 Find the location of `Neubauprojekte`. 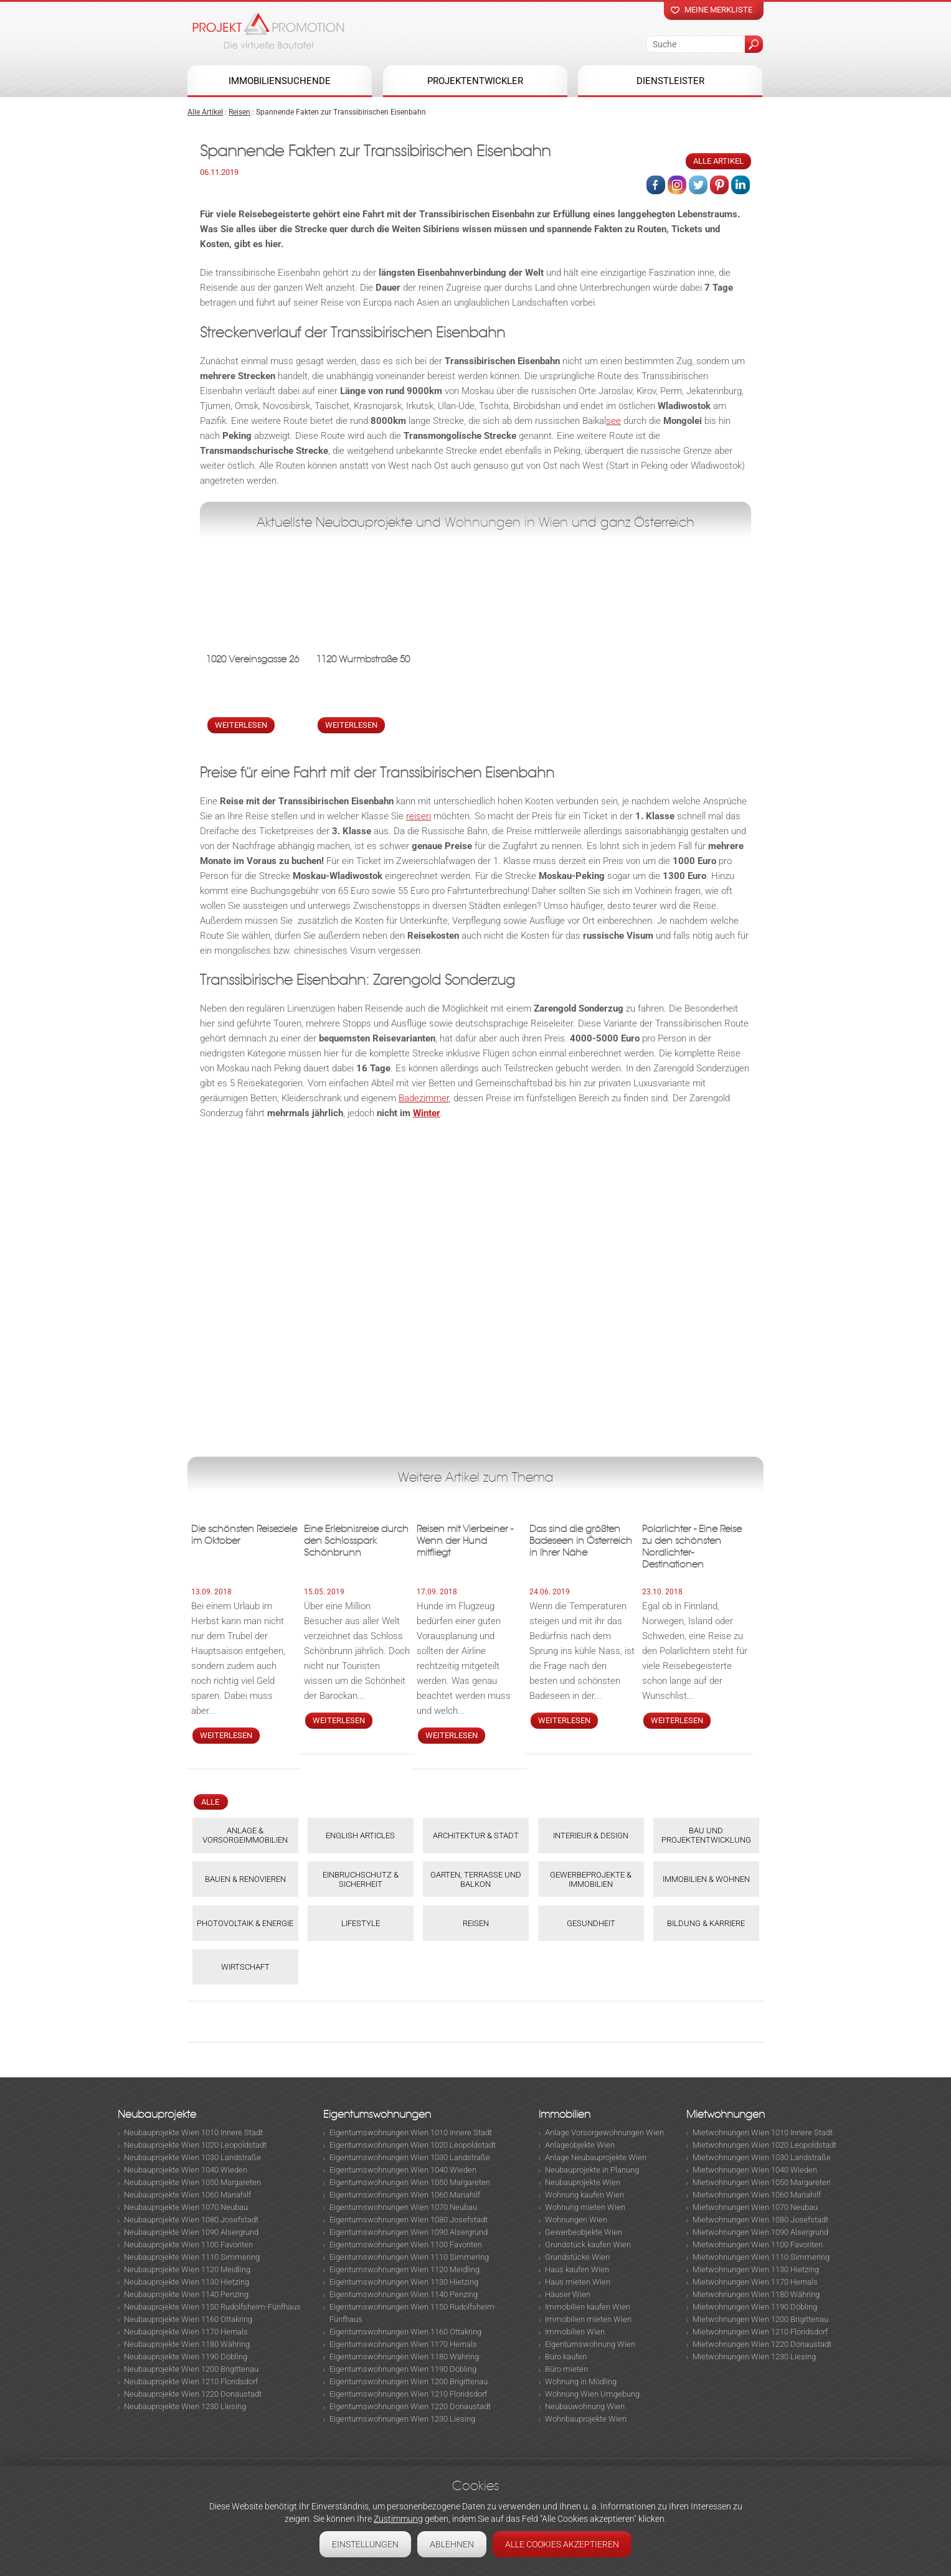

Neubauprojekte is located at coordinates (157, 2114).